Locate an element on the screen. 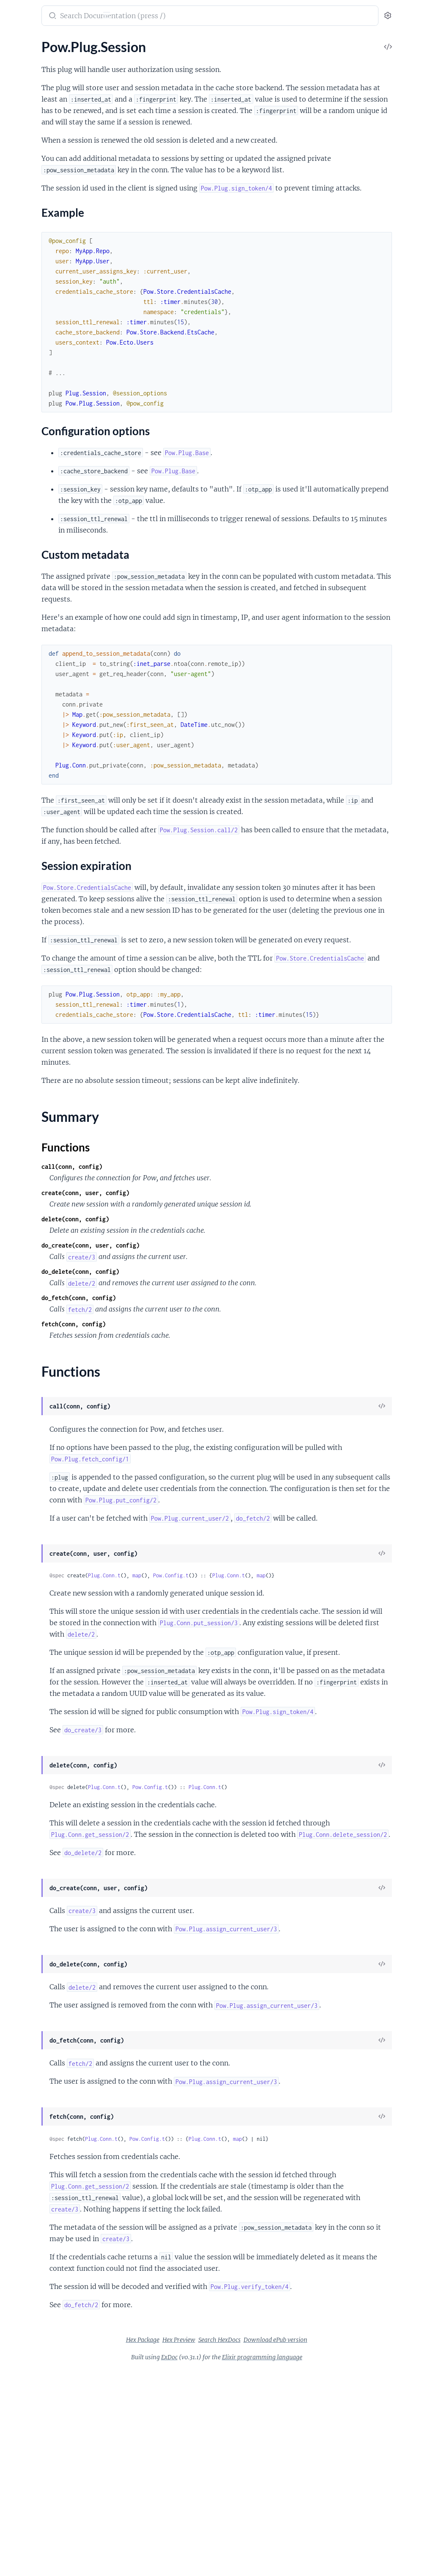 This screenshot has width=433, height=2576. Pow.Ecto.Schema.Changeset is located at coordinates (48, 335).